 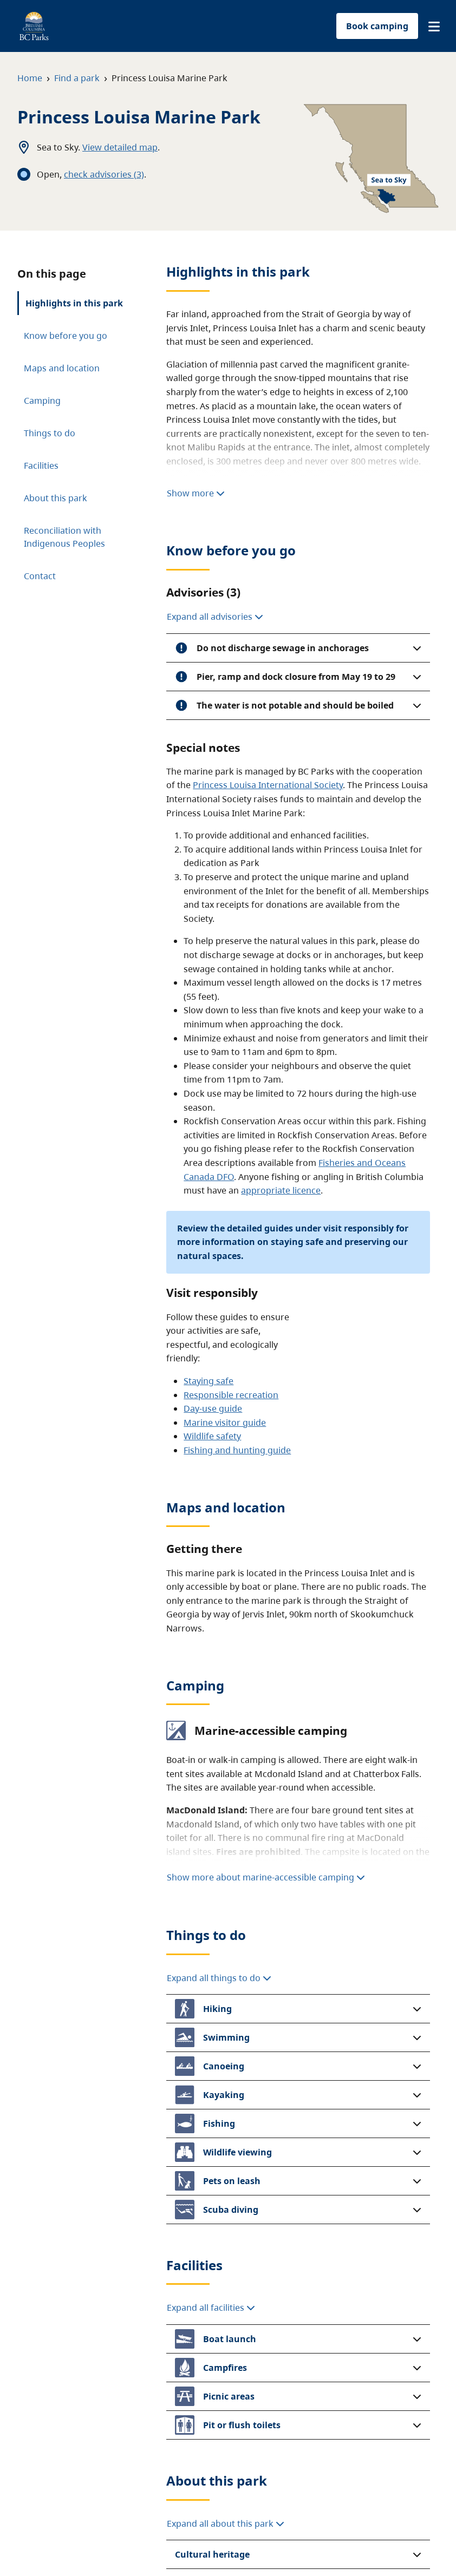 What do you see at coordinates (268, 507) in the screenshot?
I see `Princess Louisa International Society` at bounding box center [268, 507].